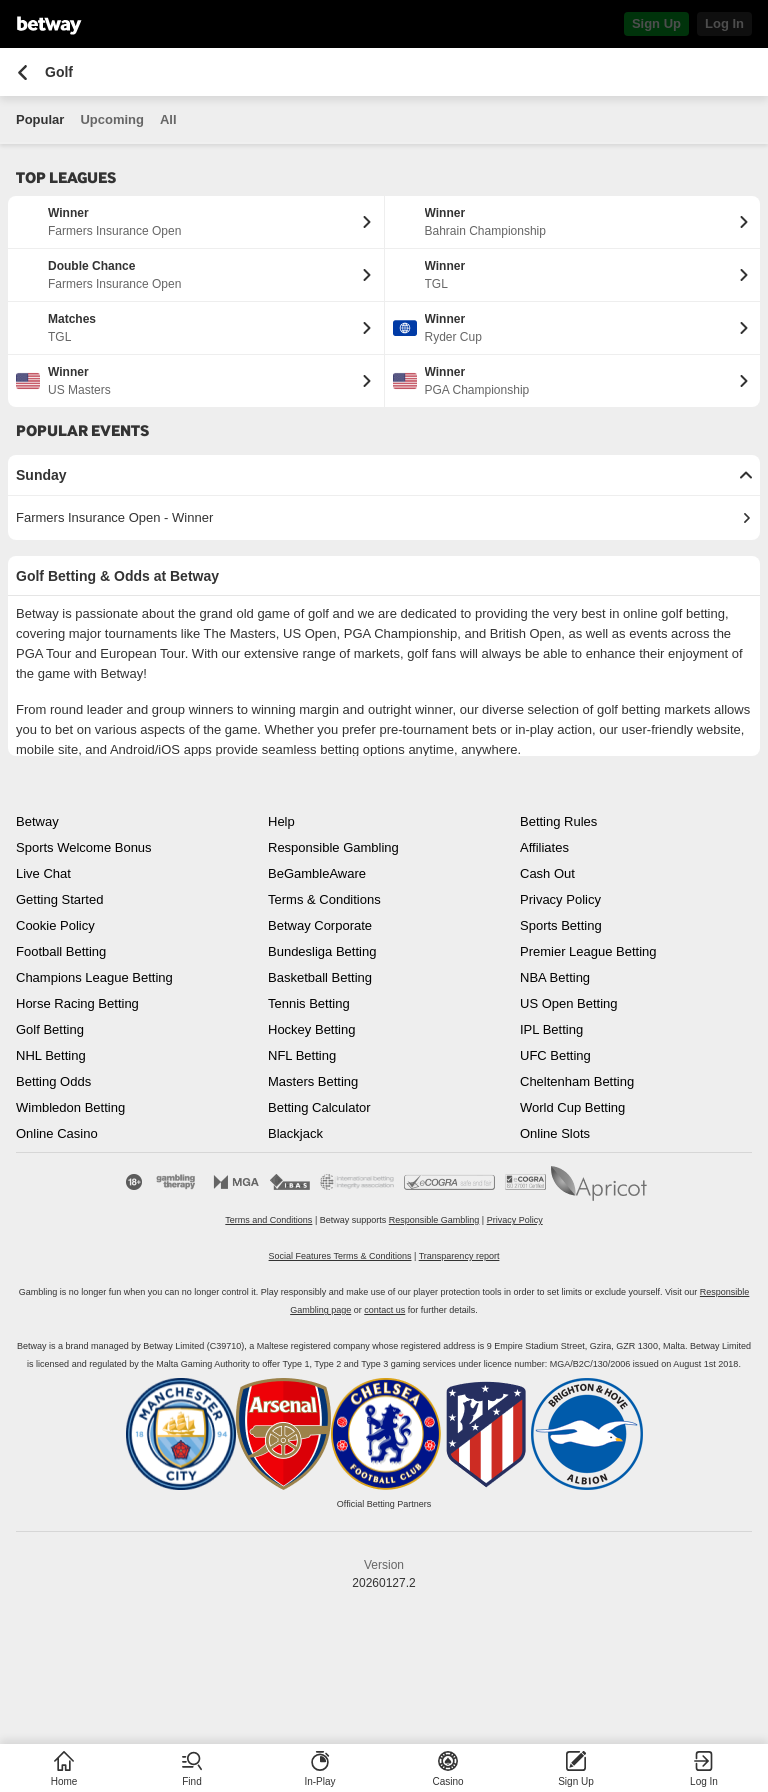 The width and height of the screenshot is (768, 1792). Describe the element at coordinates (588, 951) in the screenshot. I see `Premier League Betting` at that location.